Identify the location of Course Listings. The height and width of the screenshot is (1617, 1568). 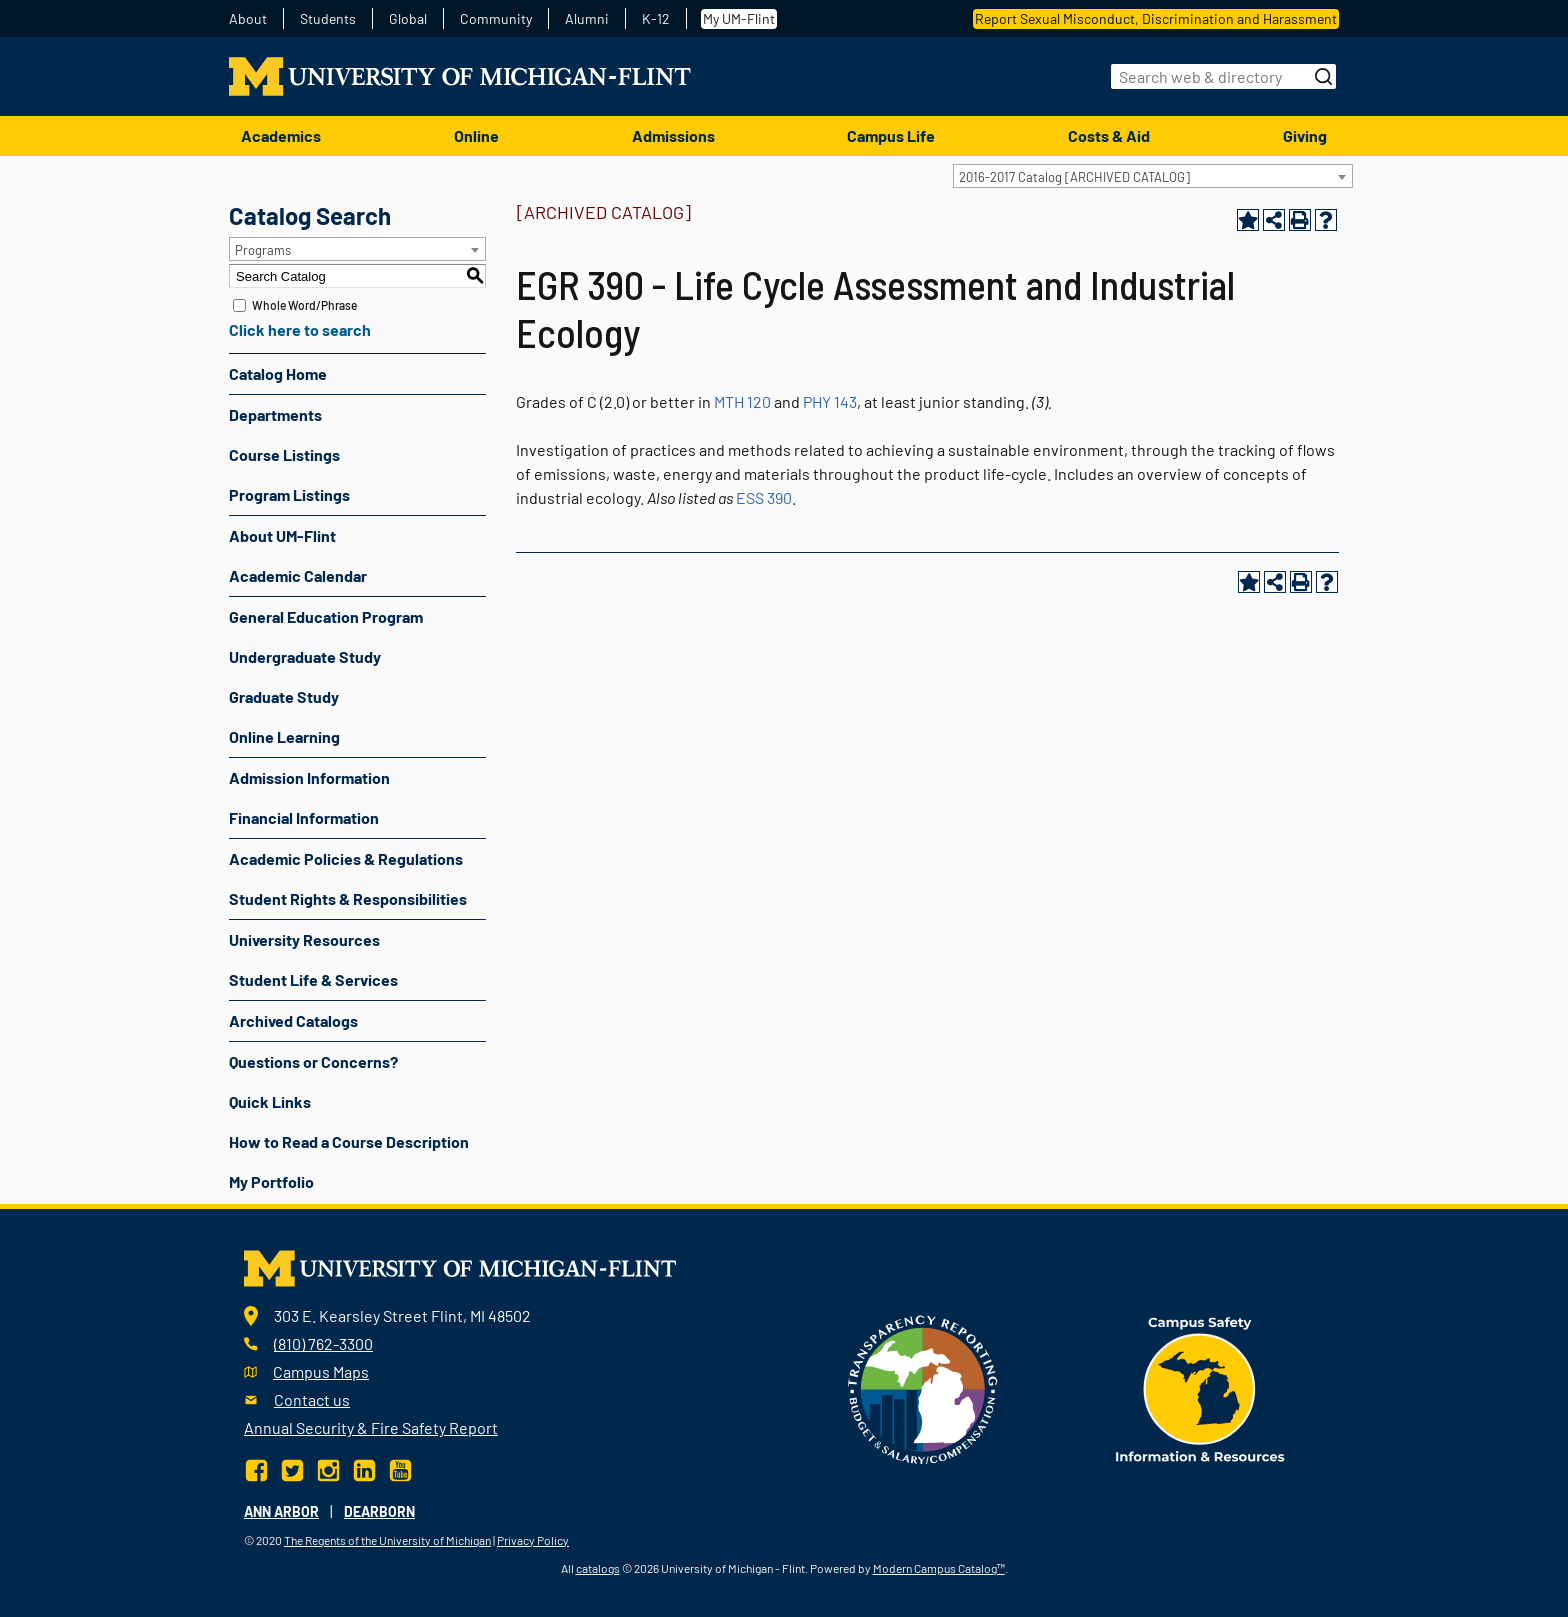
(284, 454).